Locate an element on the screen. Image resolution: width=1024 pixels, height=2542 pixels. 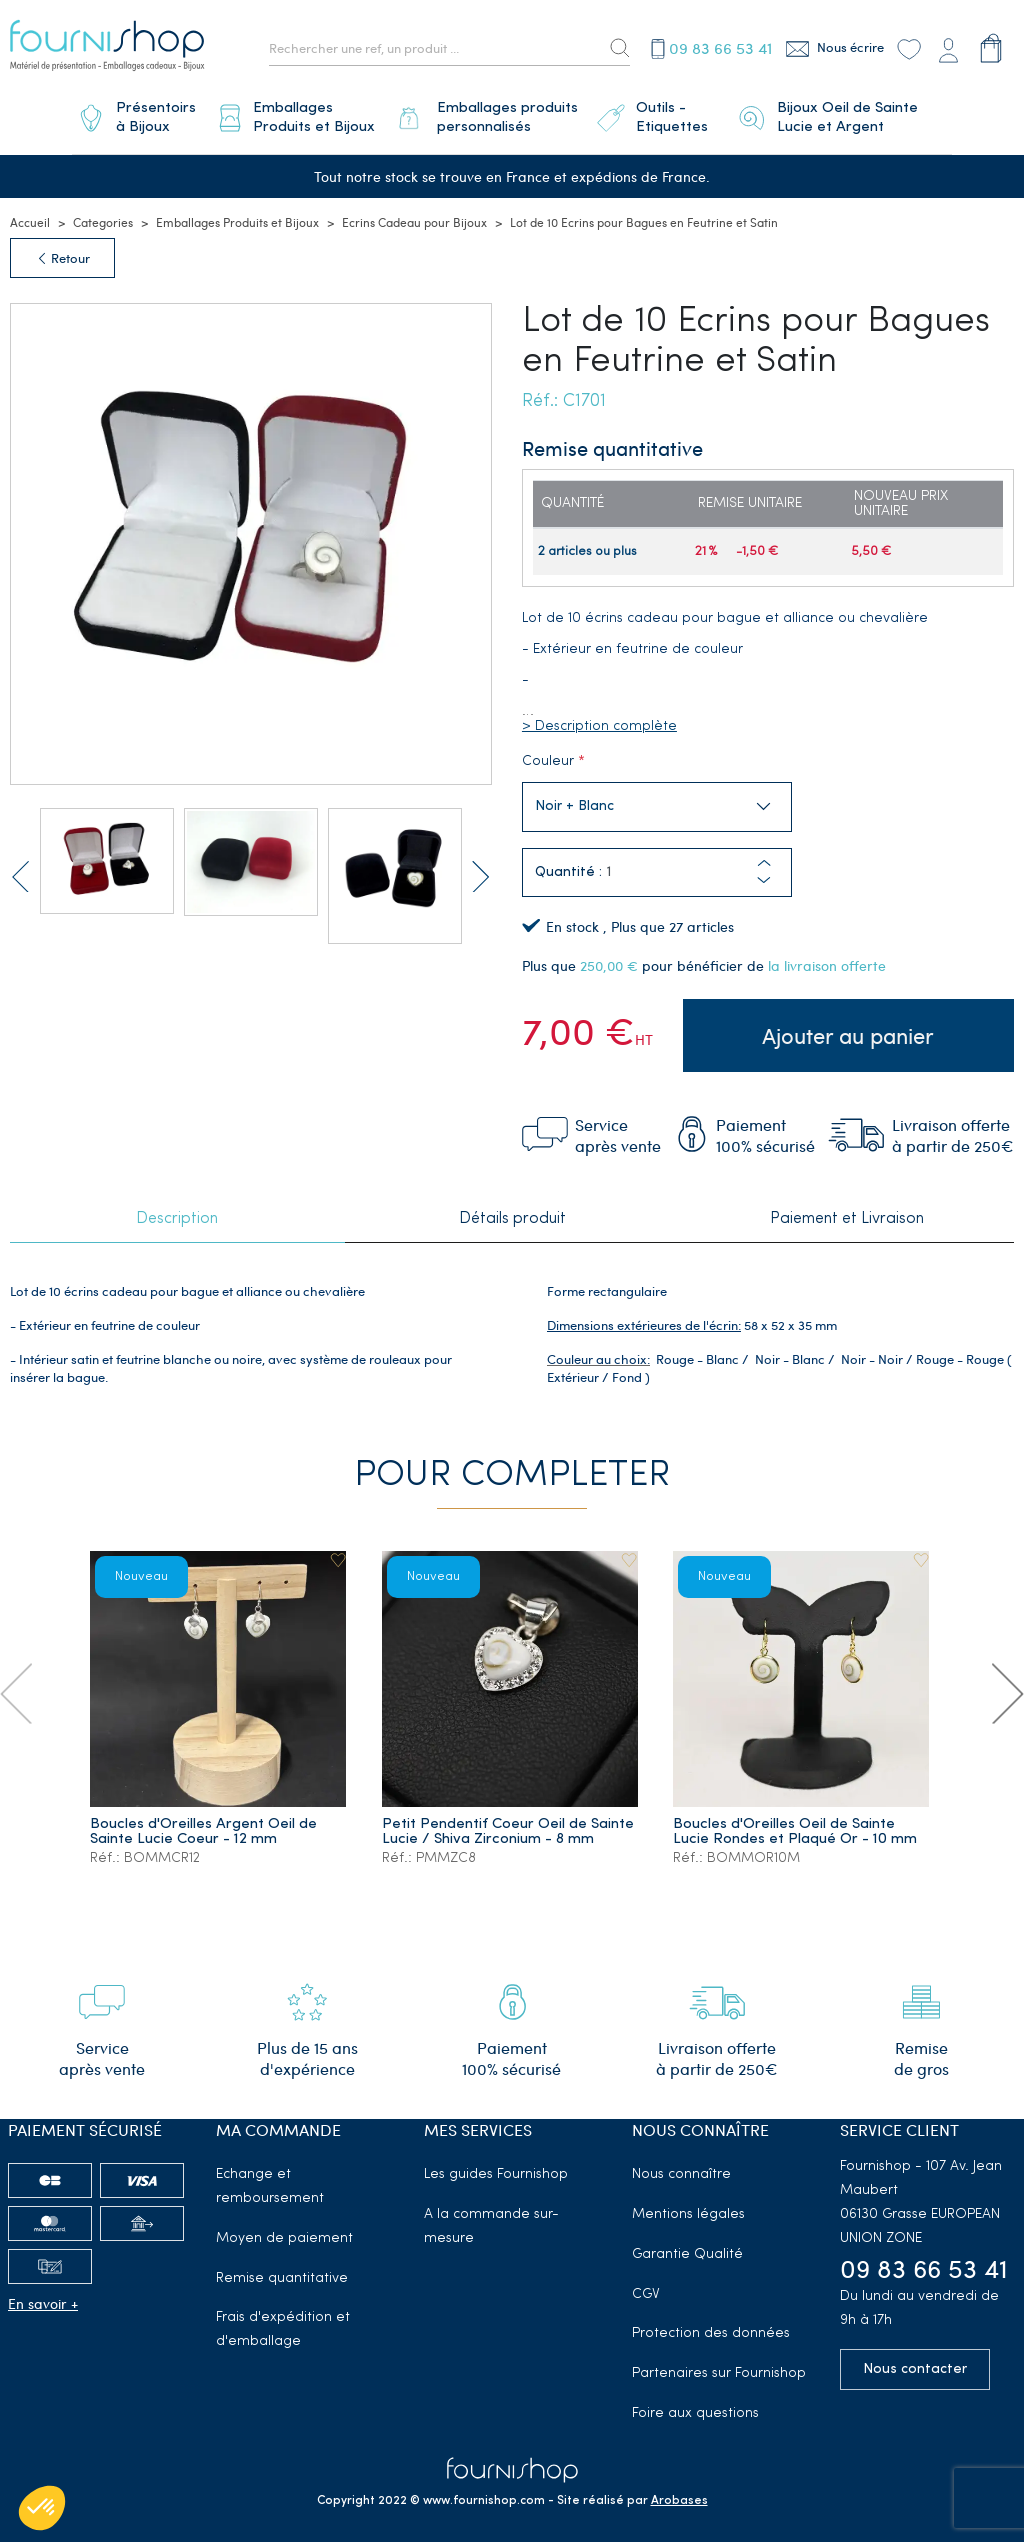
Mentions légales is located at coordinates (688, 2204).